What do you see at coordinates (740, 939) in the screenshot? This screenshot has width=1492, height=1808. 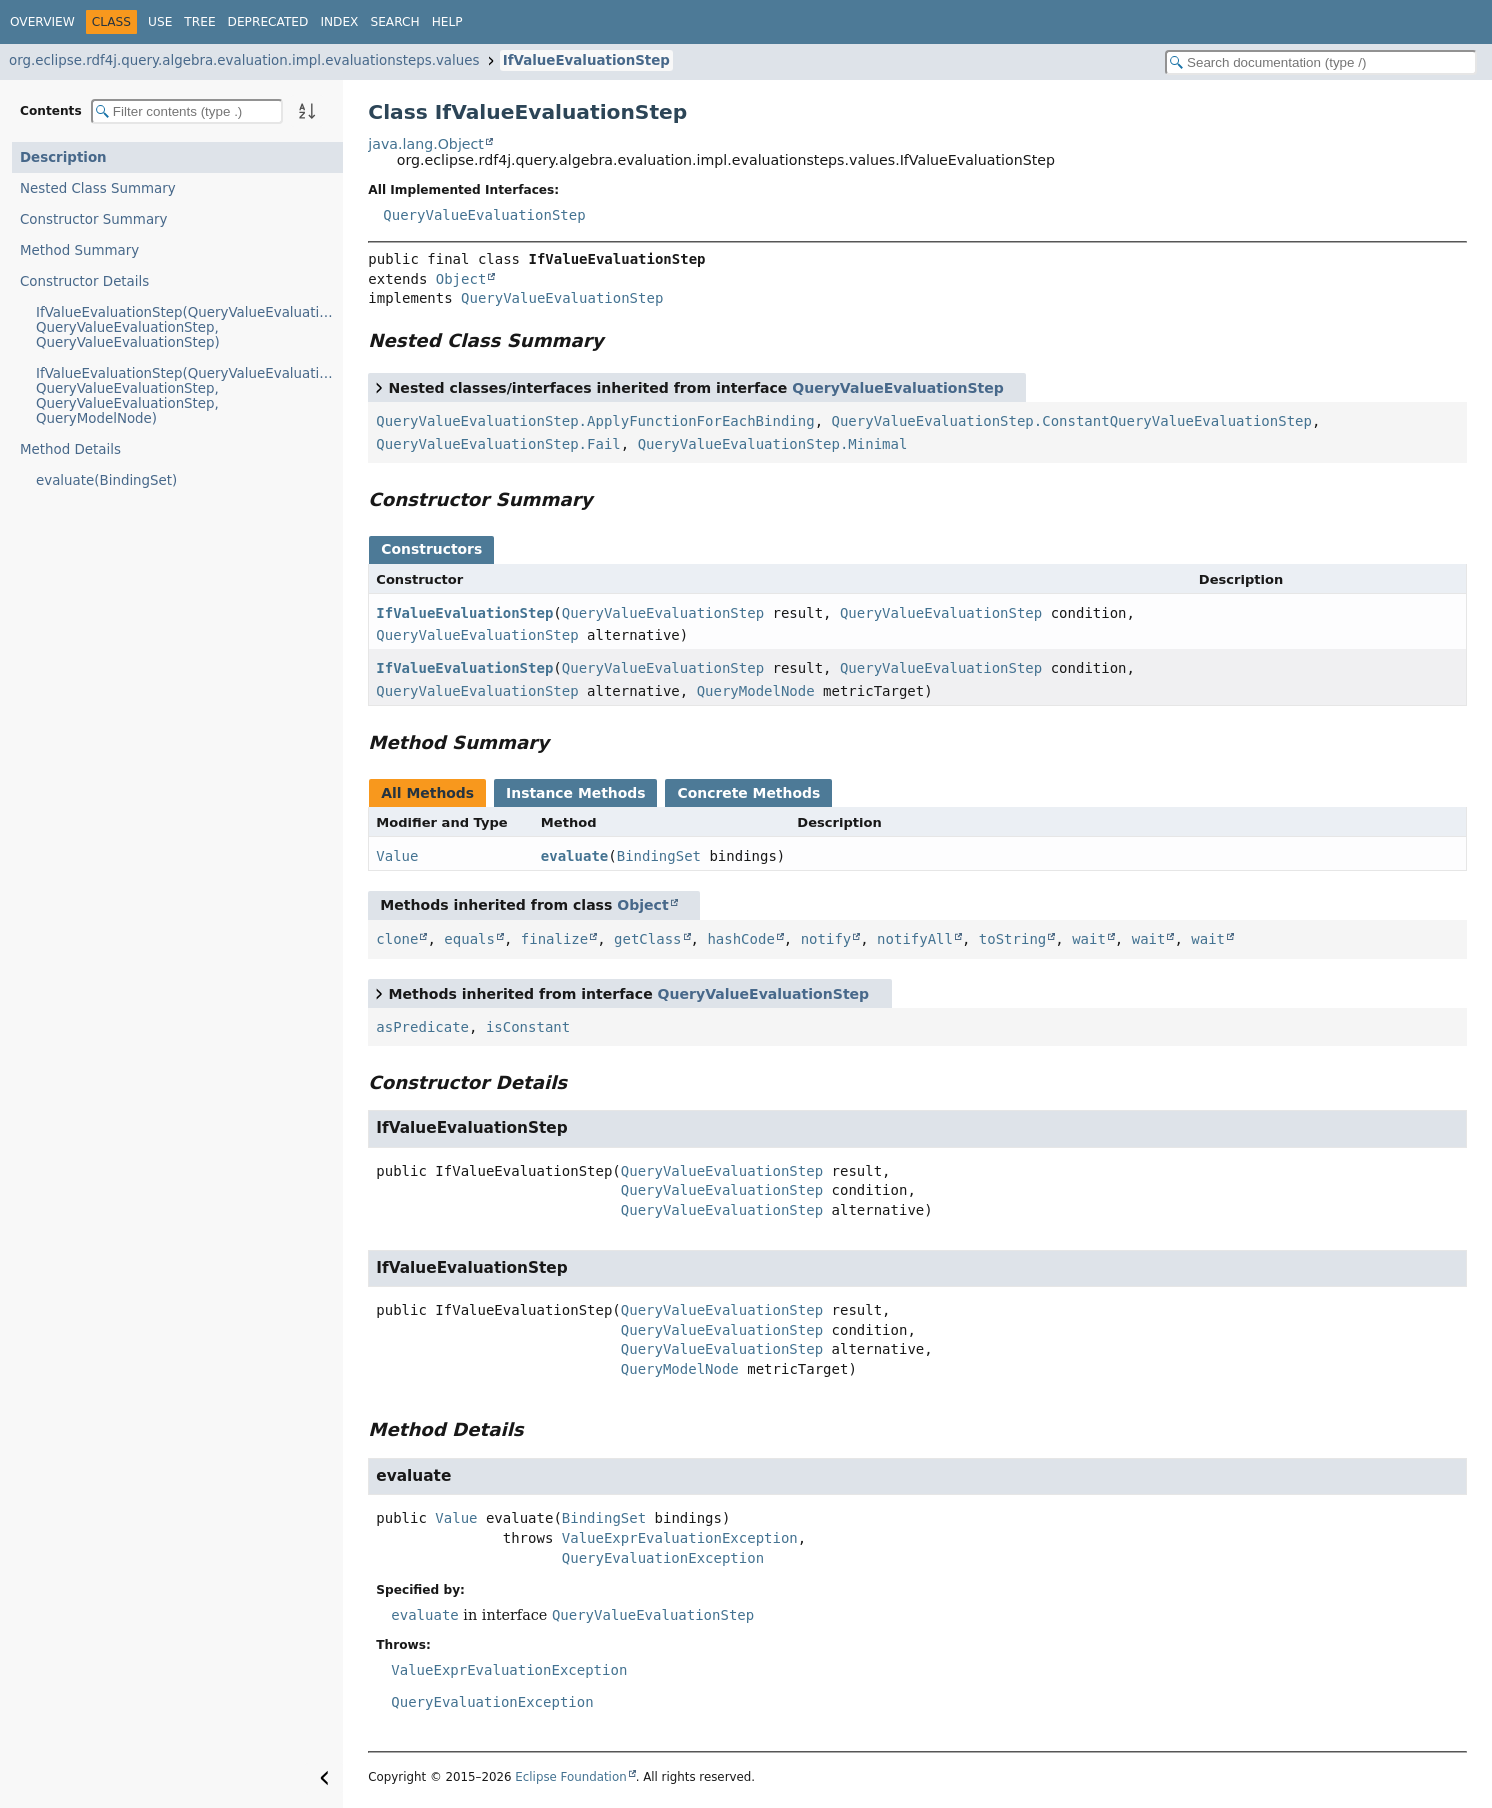 I see `hashCode` at bounding box center [740, 939].